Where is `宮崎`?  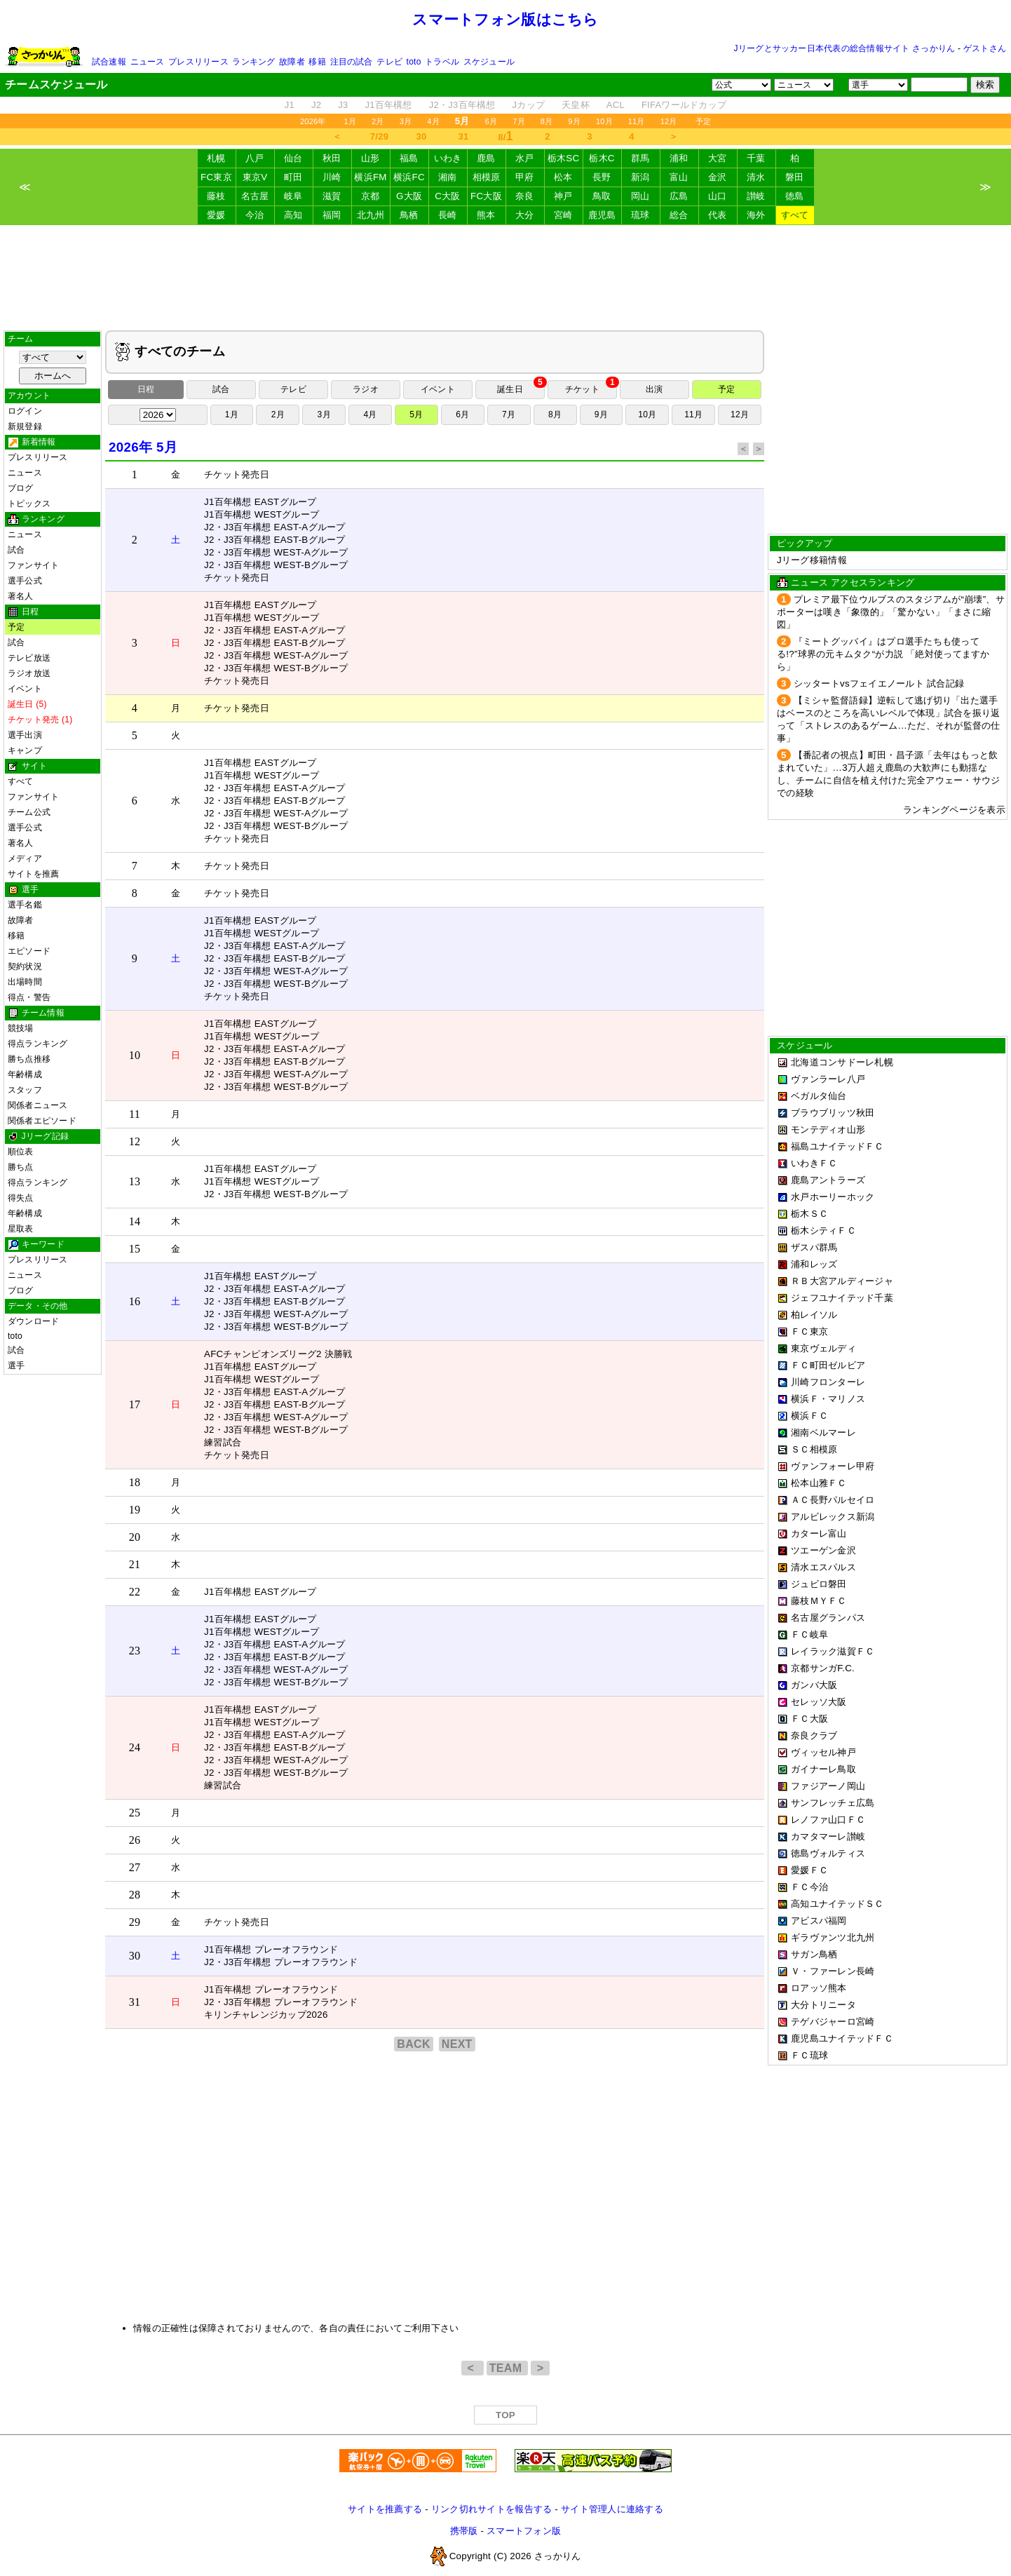 宮崎 is located at coordinates (563, 215).